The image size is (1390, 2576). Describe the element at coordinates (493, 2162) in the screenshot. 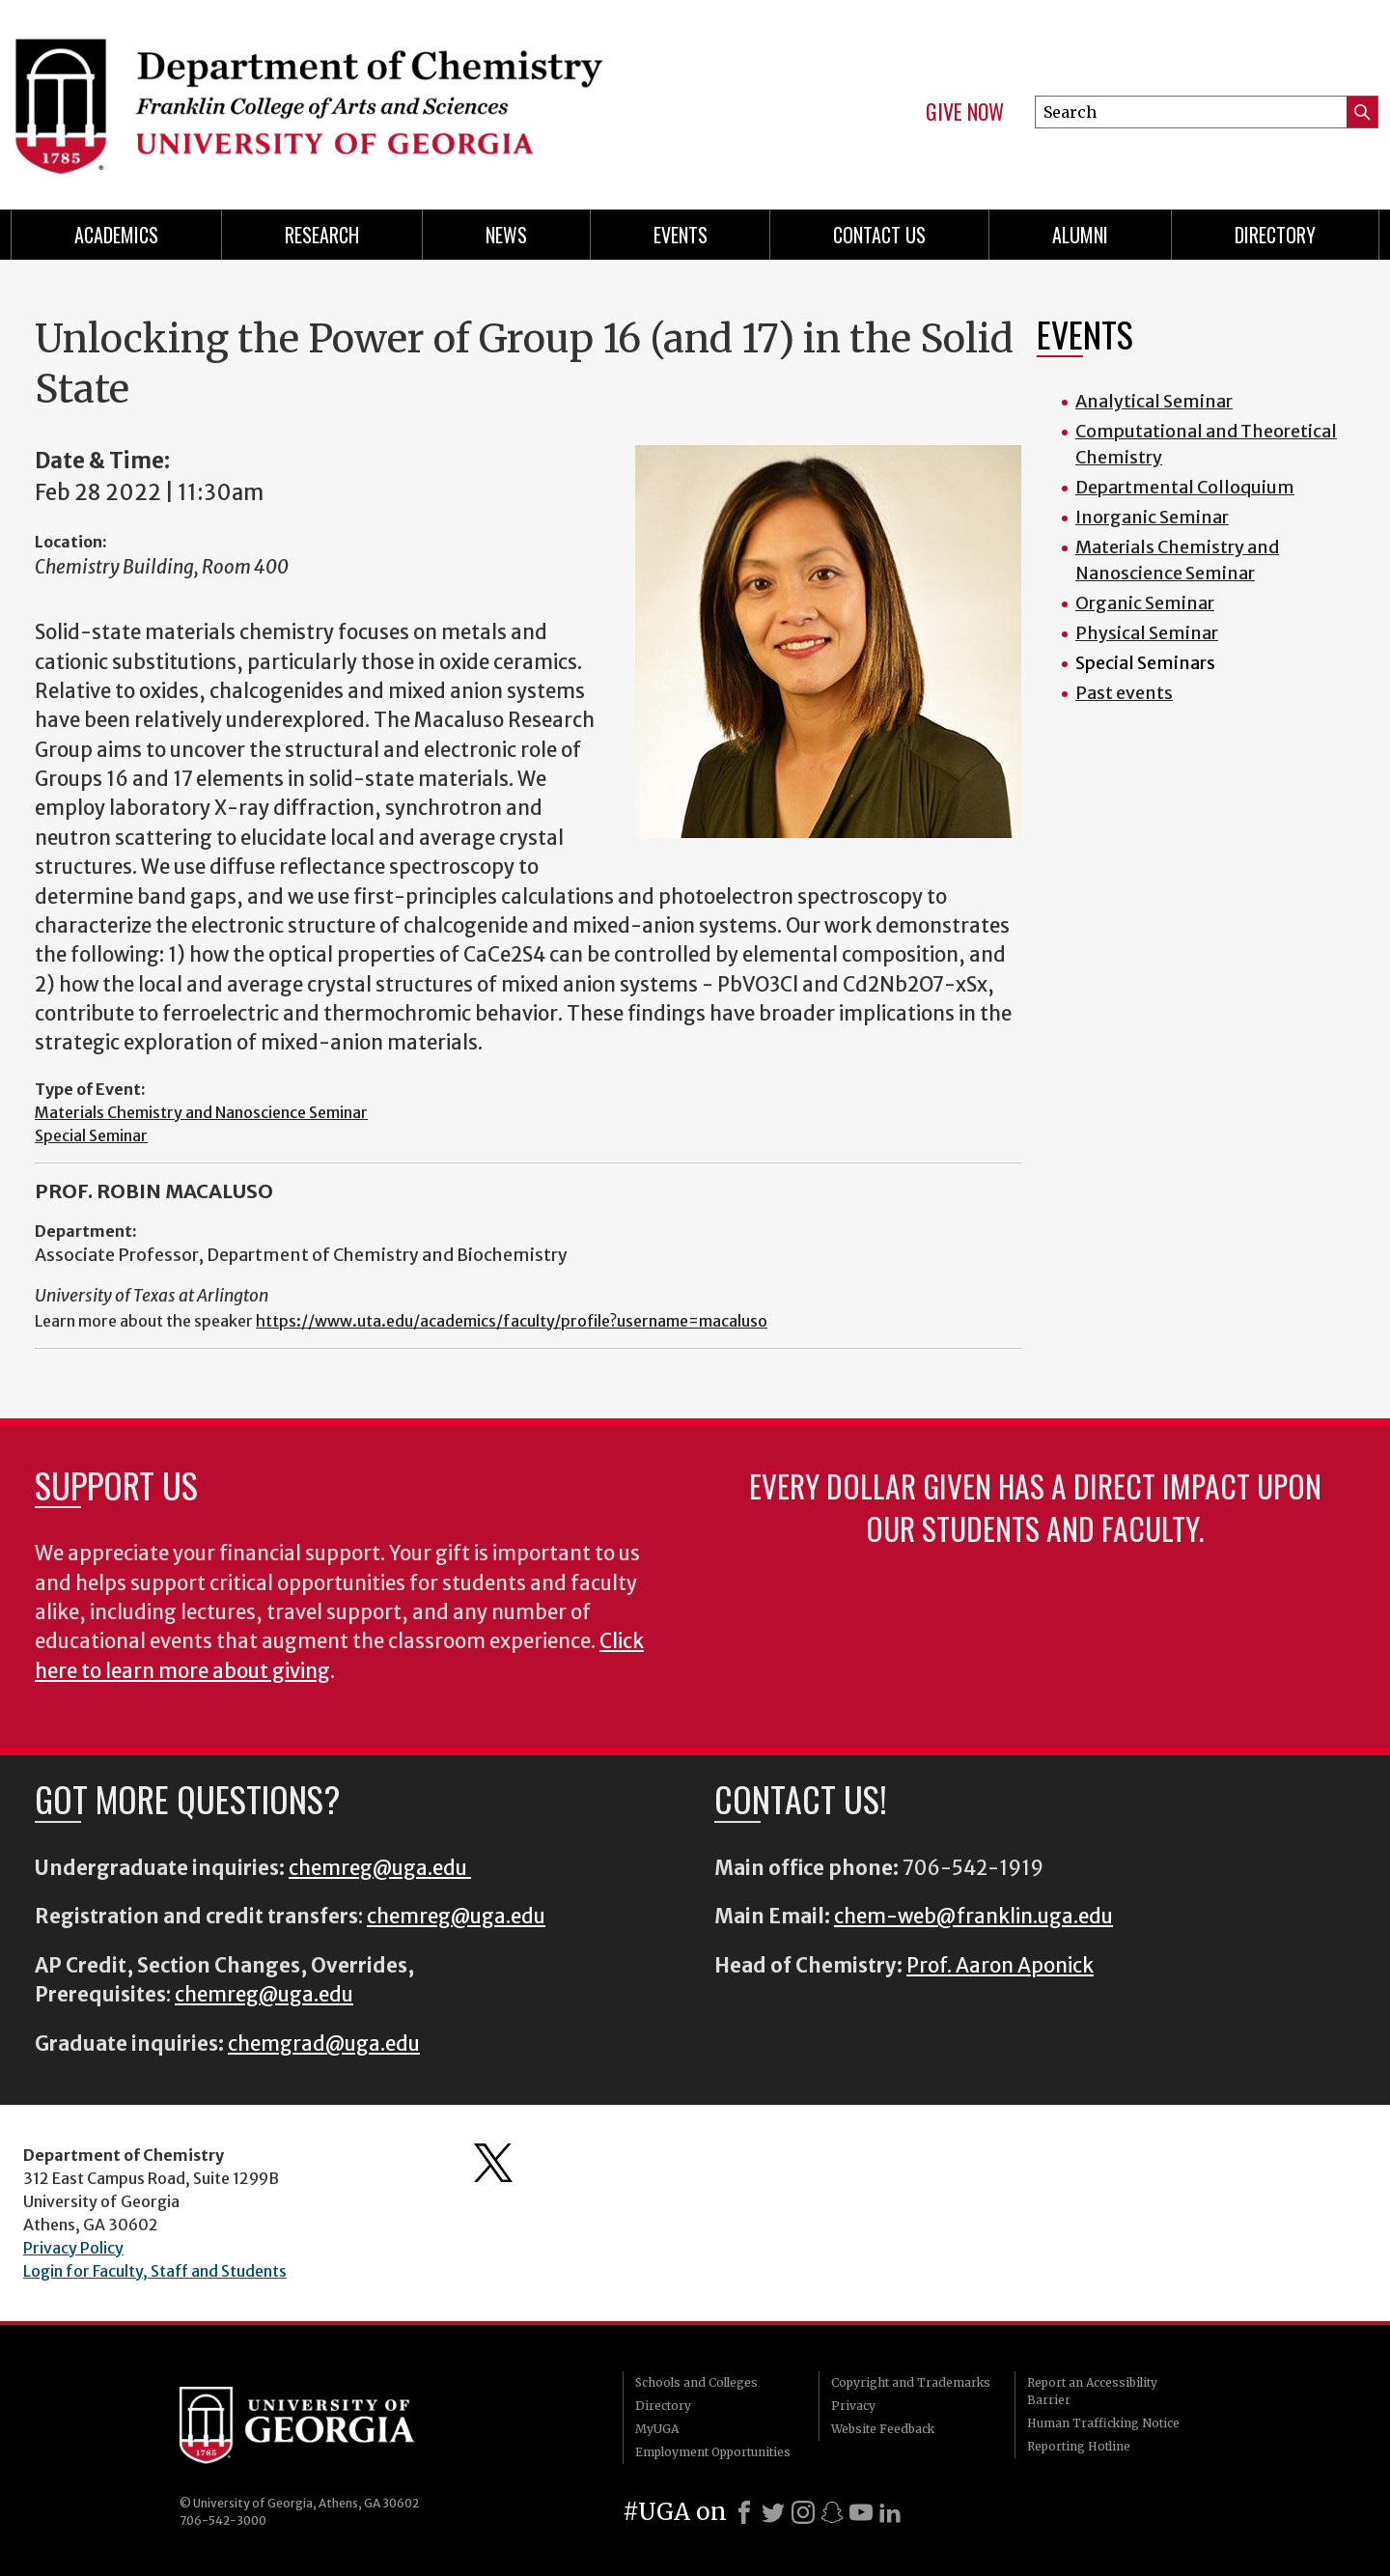

I see `Department's Twitter Feed` at that location.